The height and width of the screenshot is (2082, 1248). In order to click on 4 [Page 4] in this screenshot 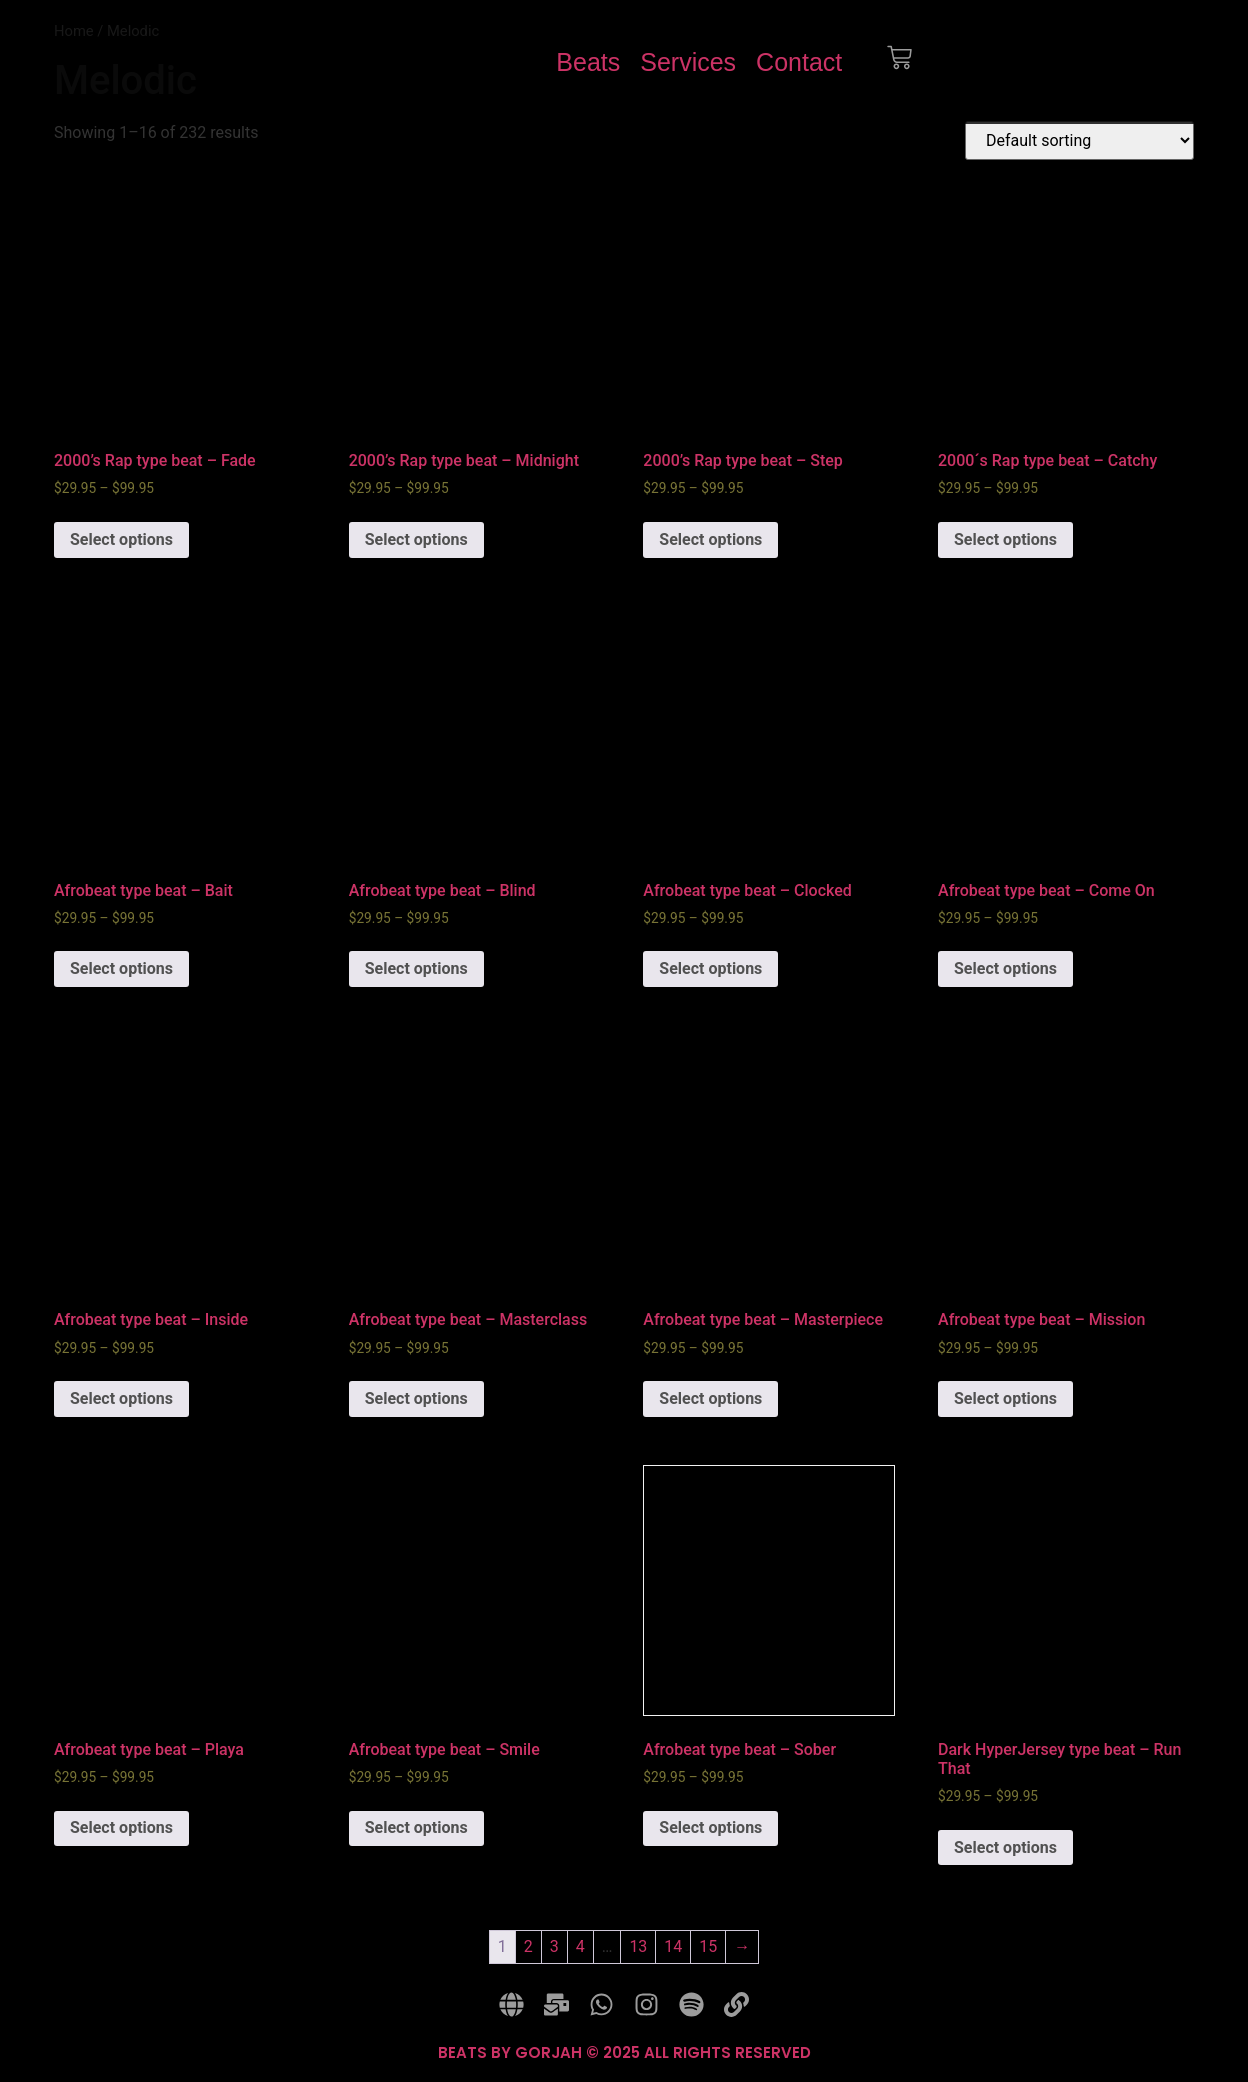, I will do `click(580, 1946)`.